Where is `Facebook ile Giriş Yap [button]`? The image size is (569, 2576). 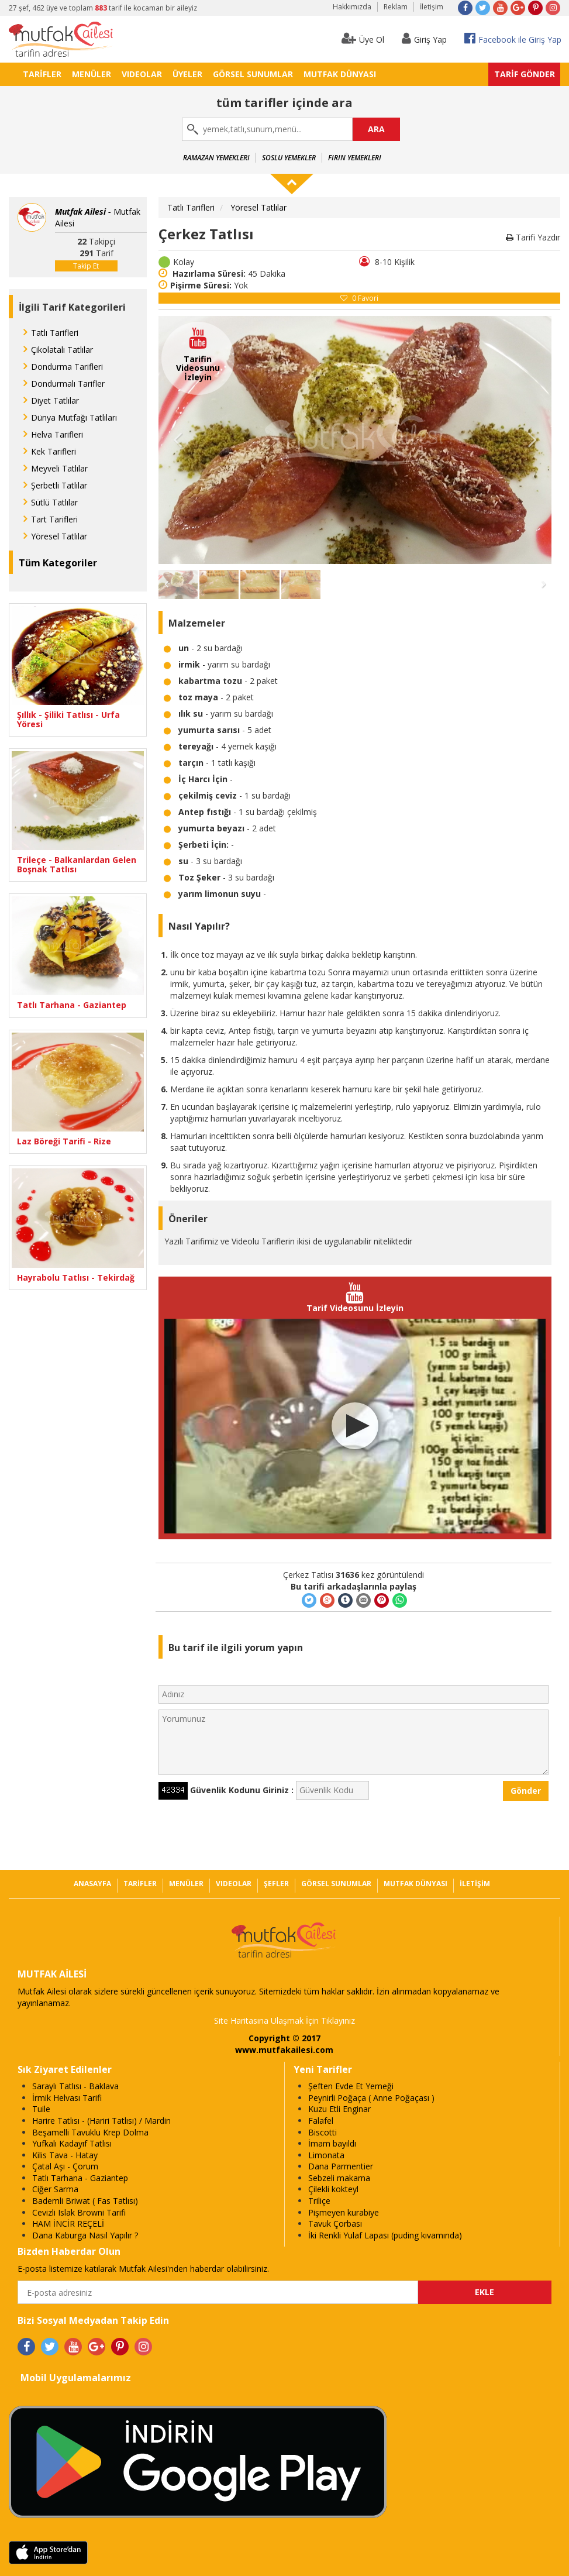
Facebook ile Giriş Yap [button] is located at coordinates (512, 38).